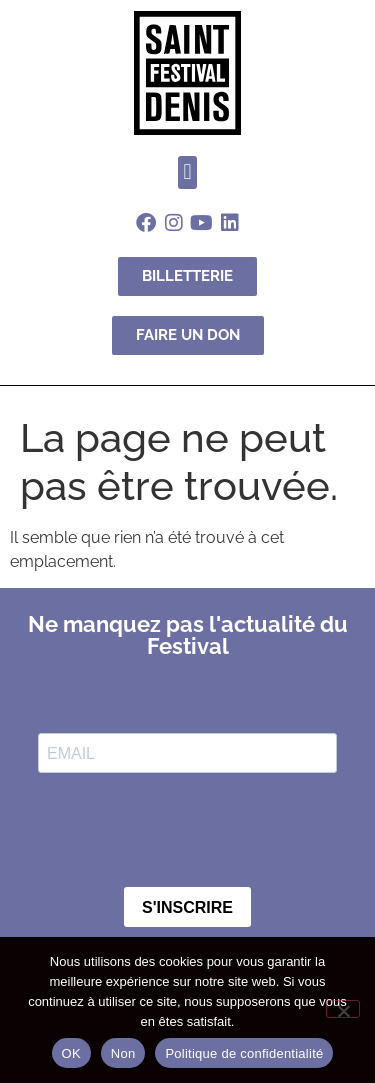 The height and width of the screenshot is (1083, 375). Describe the element at coordinates (187, 907) in the screenshot. I see `S'INSCRIRE` at that location.